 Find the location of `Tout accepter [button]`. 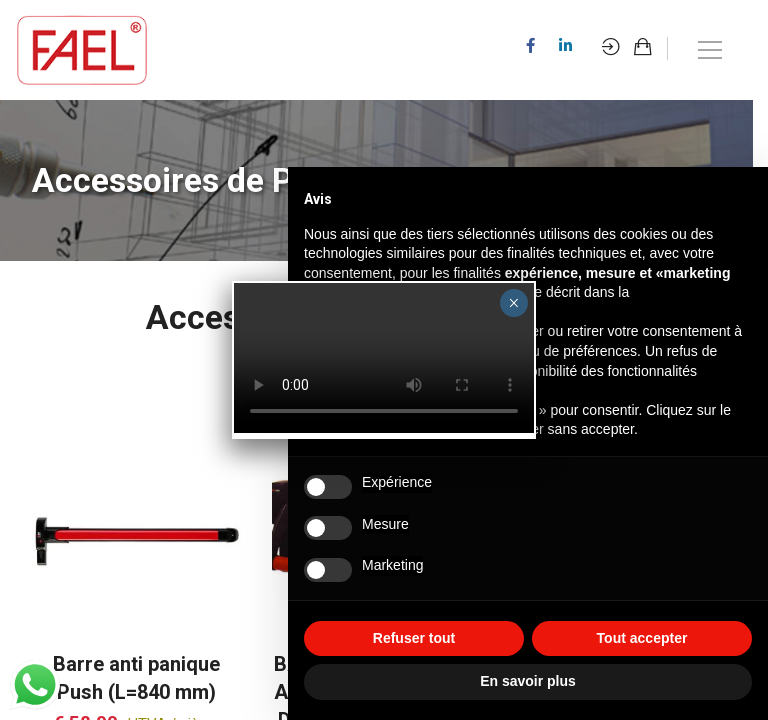

Tout accepter [button] is located at coordinates (642, 638).